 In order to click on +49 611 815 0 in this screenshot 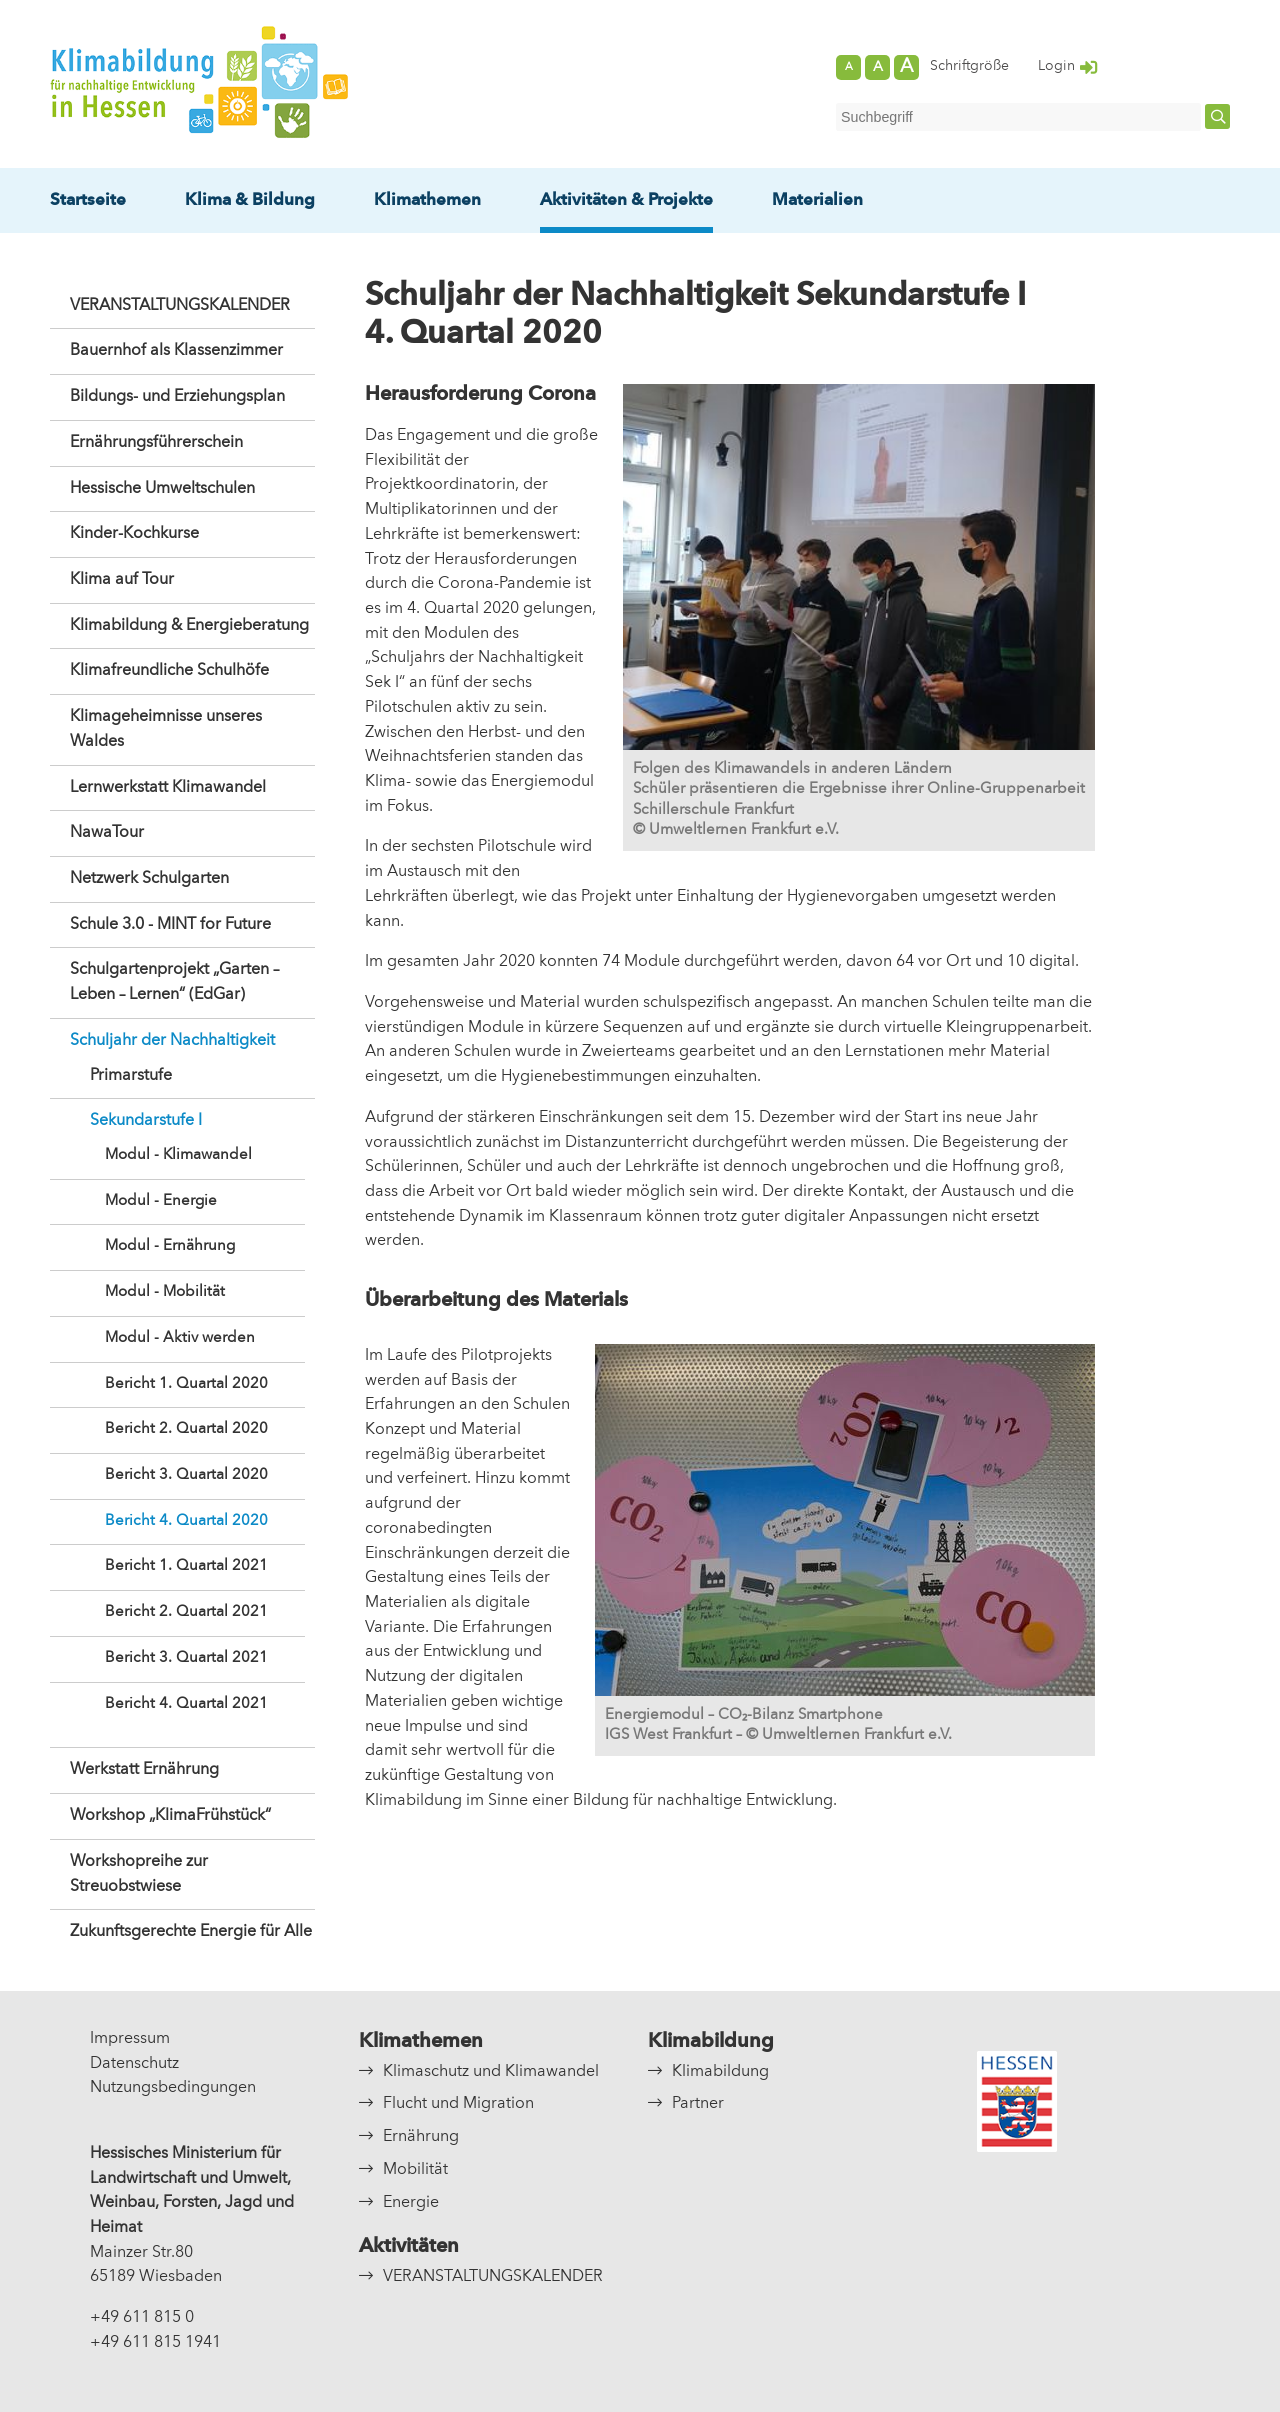, I will do `click(142, 2318)`.